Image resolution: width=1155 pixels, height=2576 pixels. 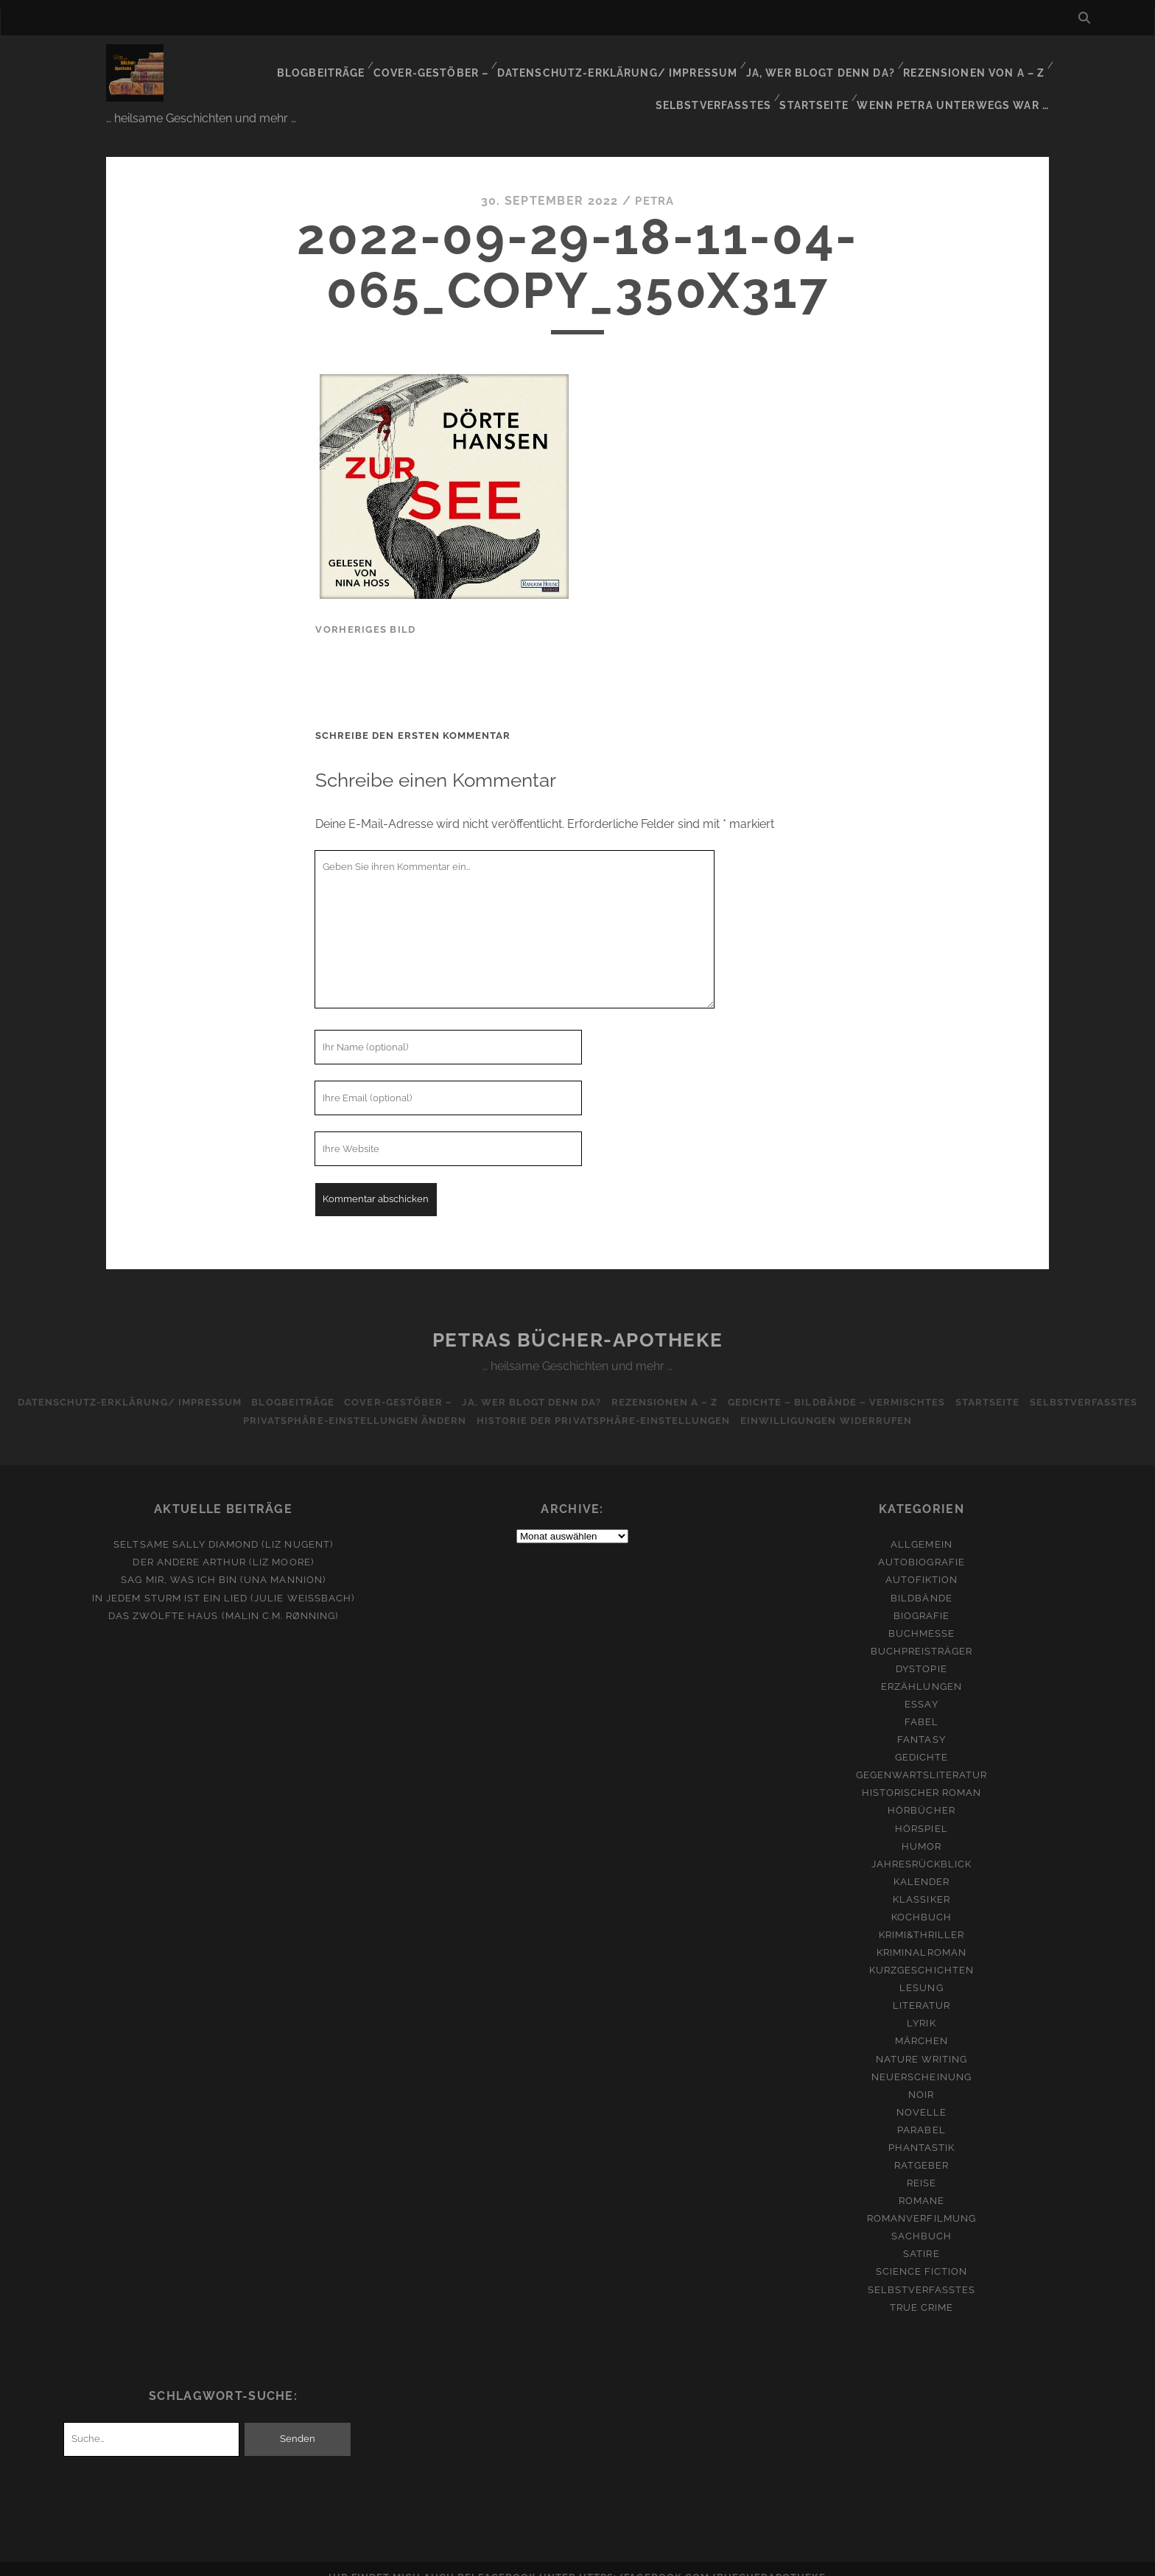 What do you see at coordinates (921, 2200) in the screenshot?
I see `Romanverfilmung` at bounding box center [921, 2200].